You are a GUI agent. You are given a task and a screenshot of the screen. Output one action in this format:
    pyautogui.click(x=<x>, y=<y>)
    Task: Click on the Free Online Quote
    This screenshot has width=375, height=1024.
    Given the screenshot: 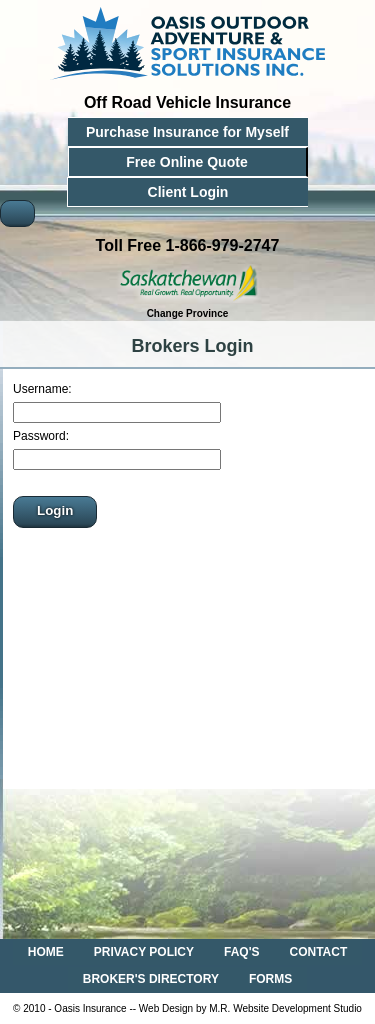 What is the action you would take?
    pyautogui.click(x=186, y=162)
    